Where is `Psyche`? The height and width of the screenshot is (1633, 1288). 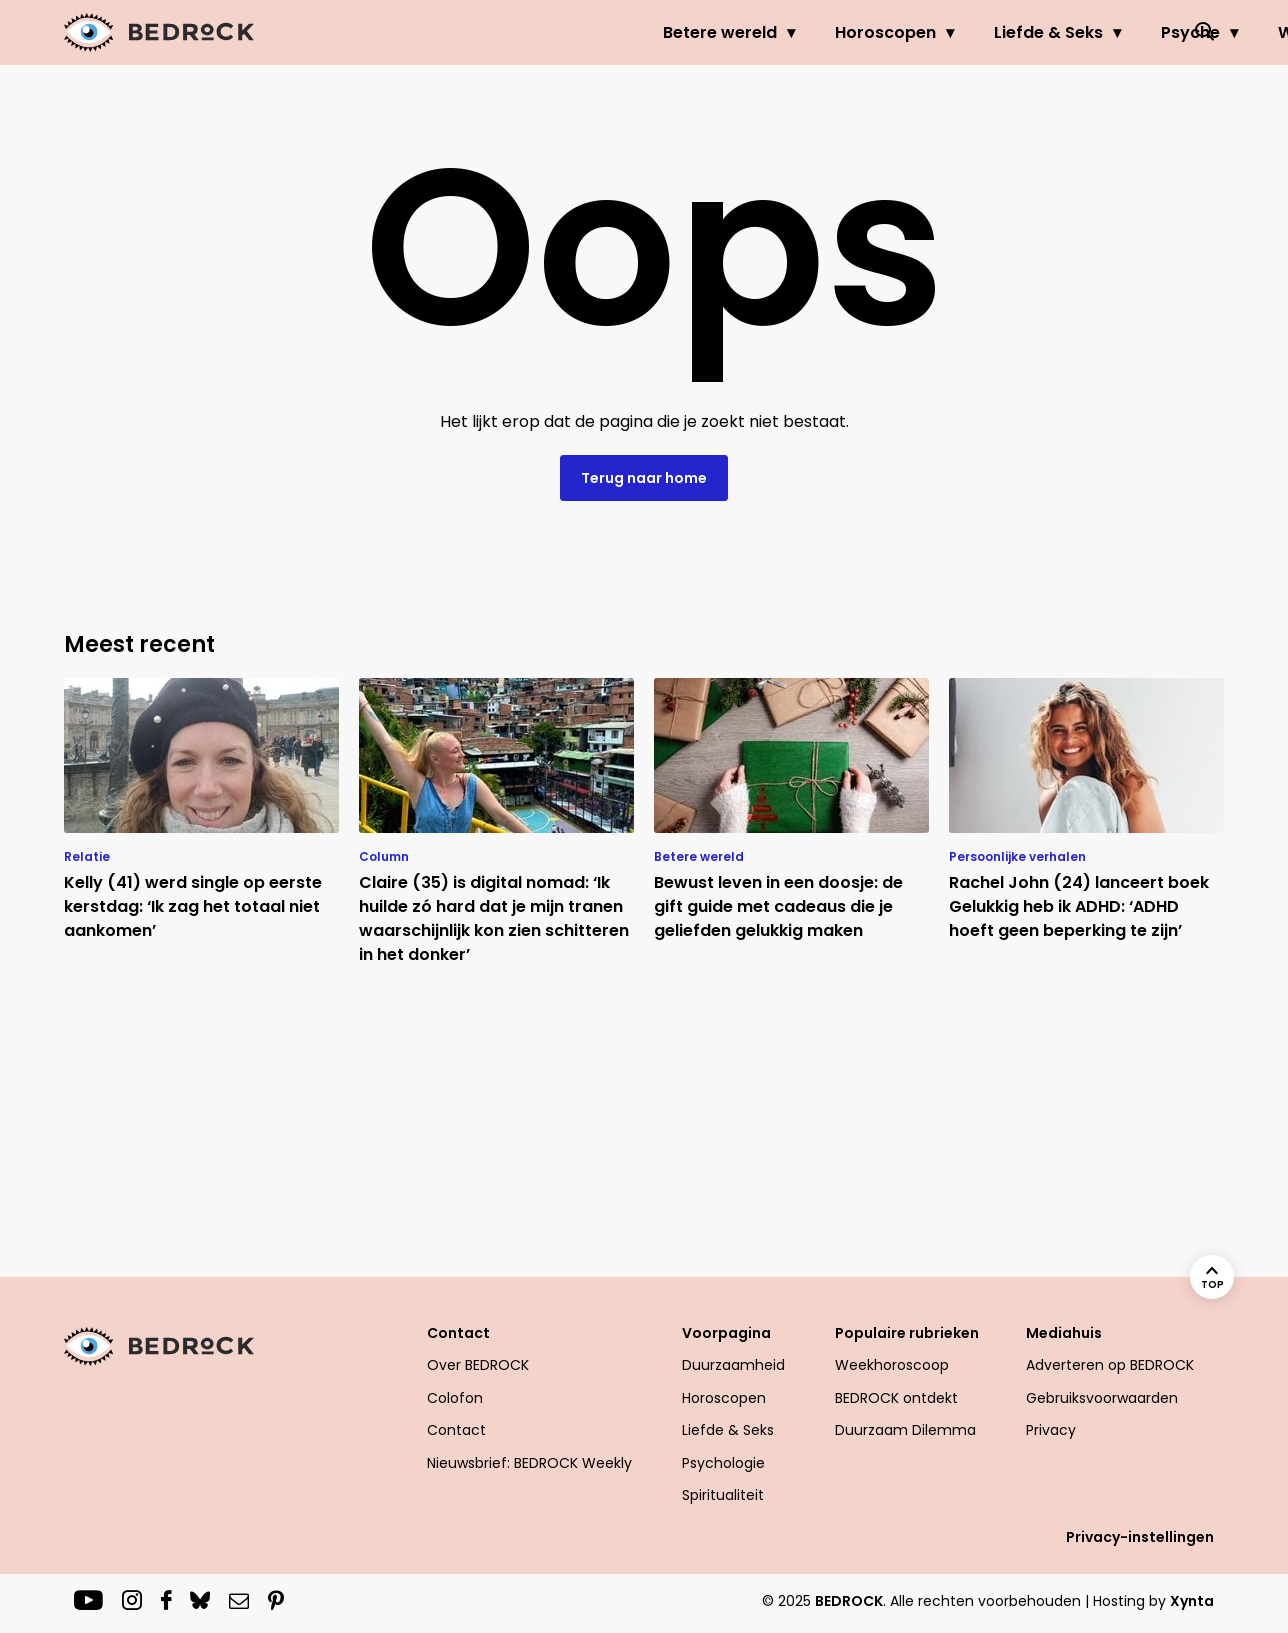 Psyche is located at coordinates (991, 32).